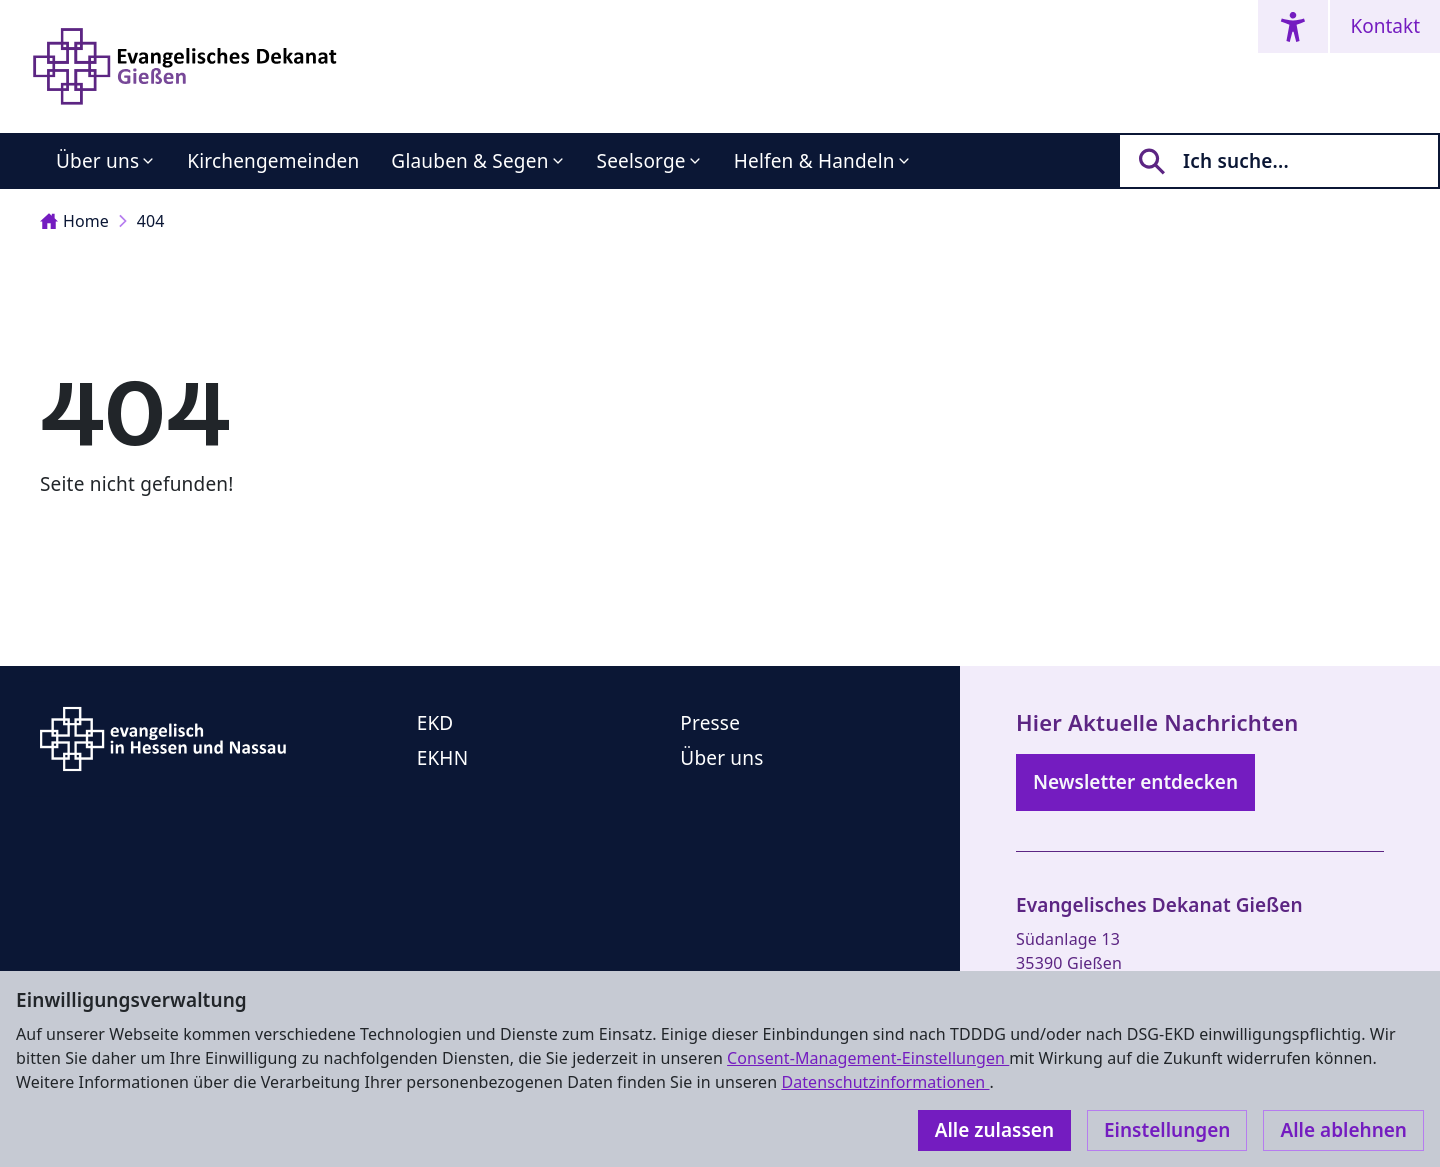  What do you see at coordinates (1135, 782) in the screenshot?
I see `Newsletter entdecken` at bounding box center [1135, 782].